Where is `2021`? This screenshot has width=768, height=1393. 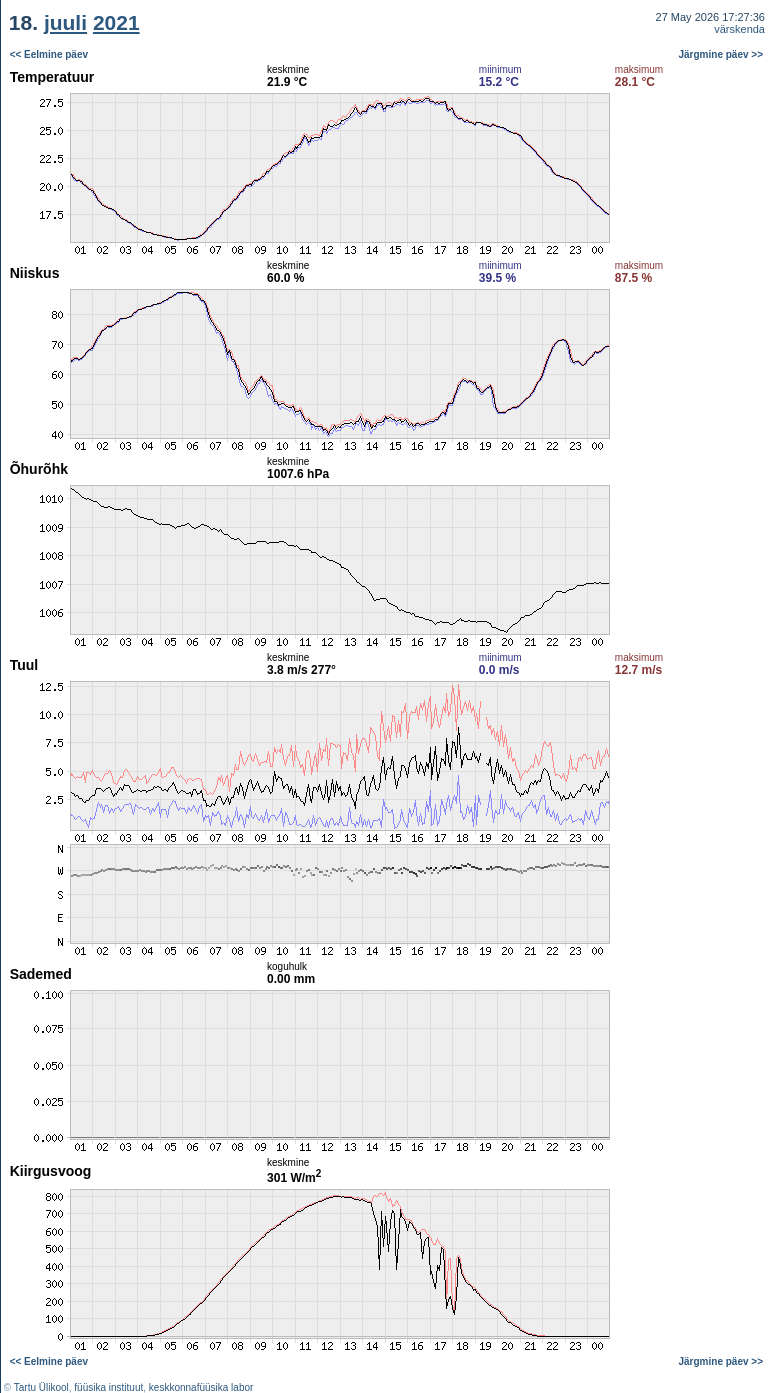 2021 is located at coordinates (116, 22).